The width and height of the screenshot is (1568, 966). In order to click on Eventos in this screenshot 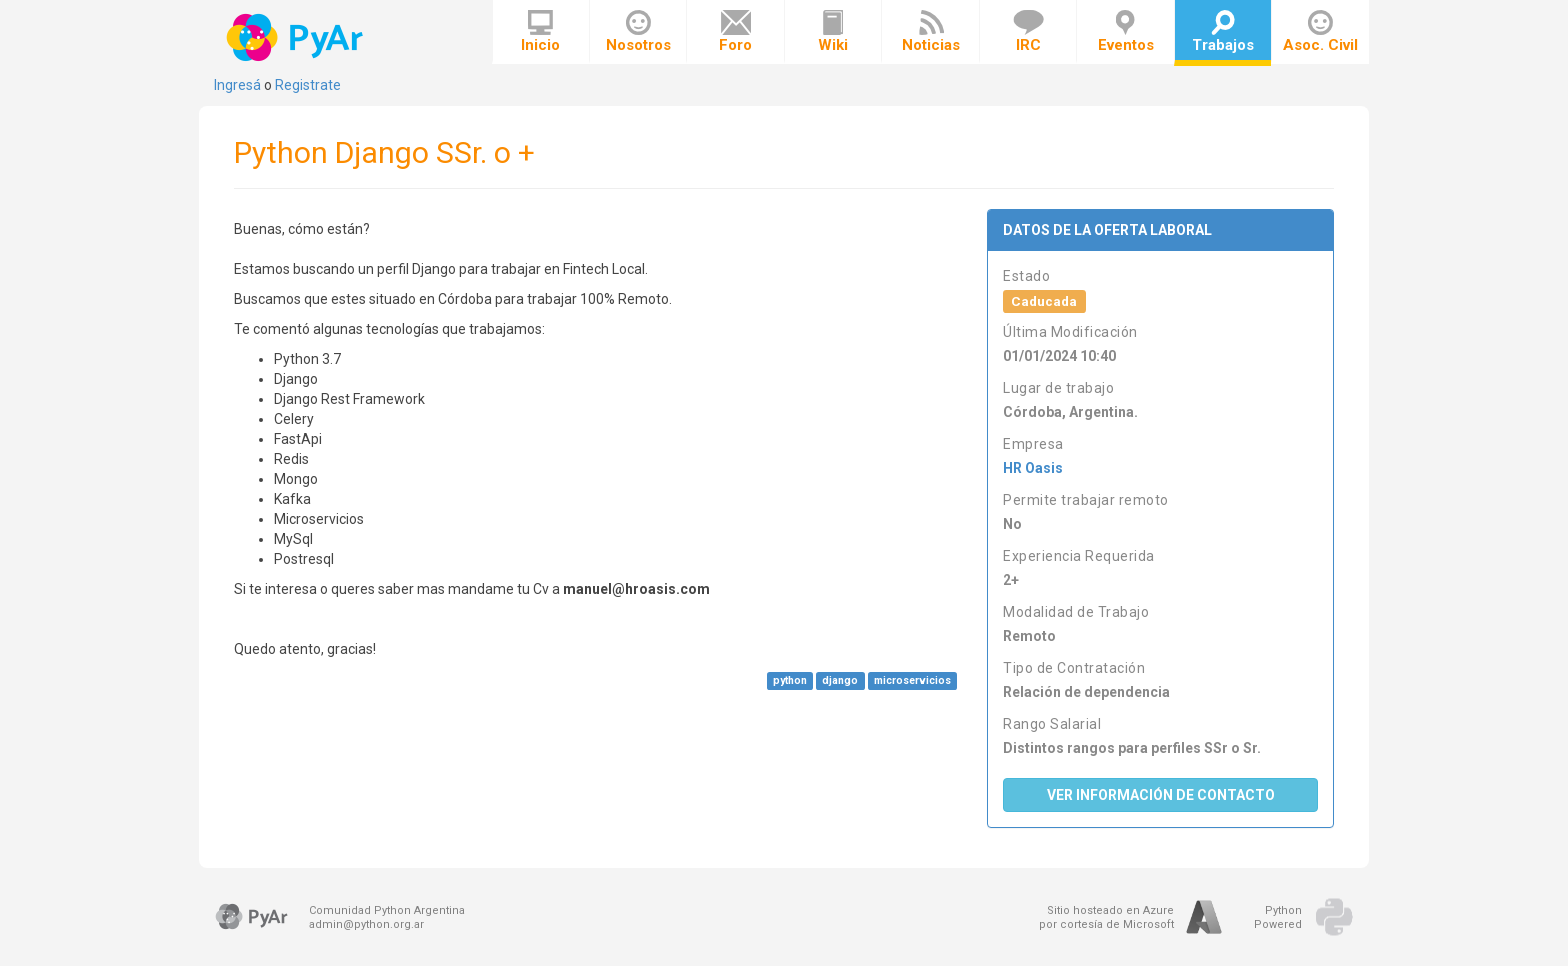, I will do `click(1126, 32)`.